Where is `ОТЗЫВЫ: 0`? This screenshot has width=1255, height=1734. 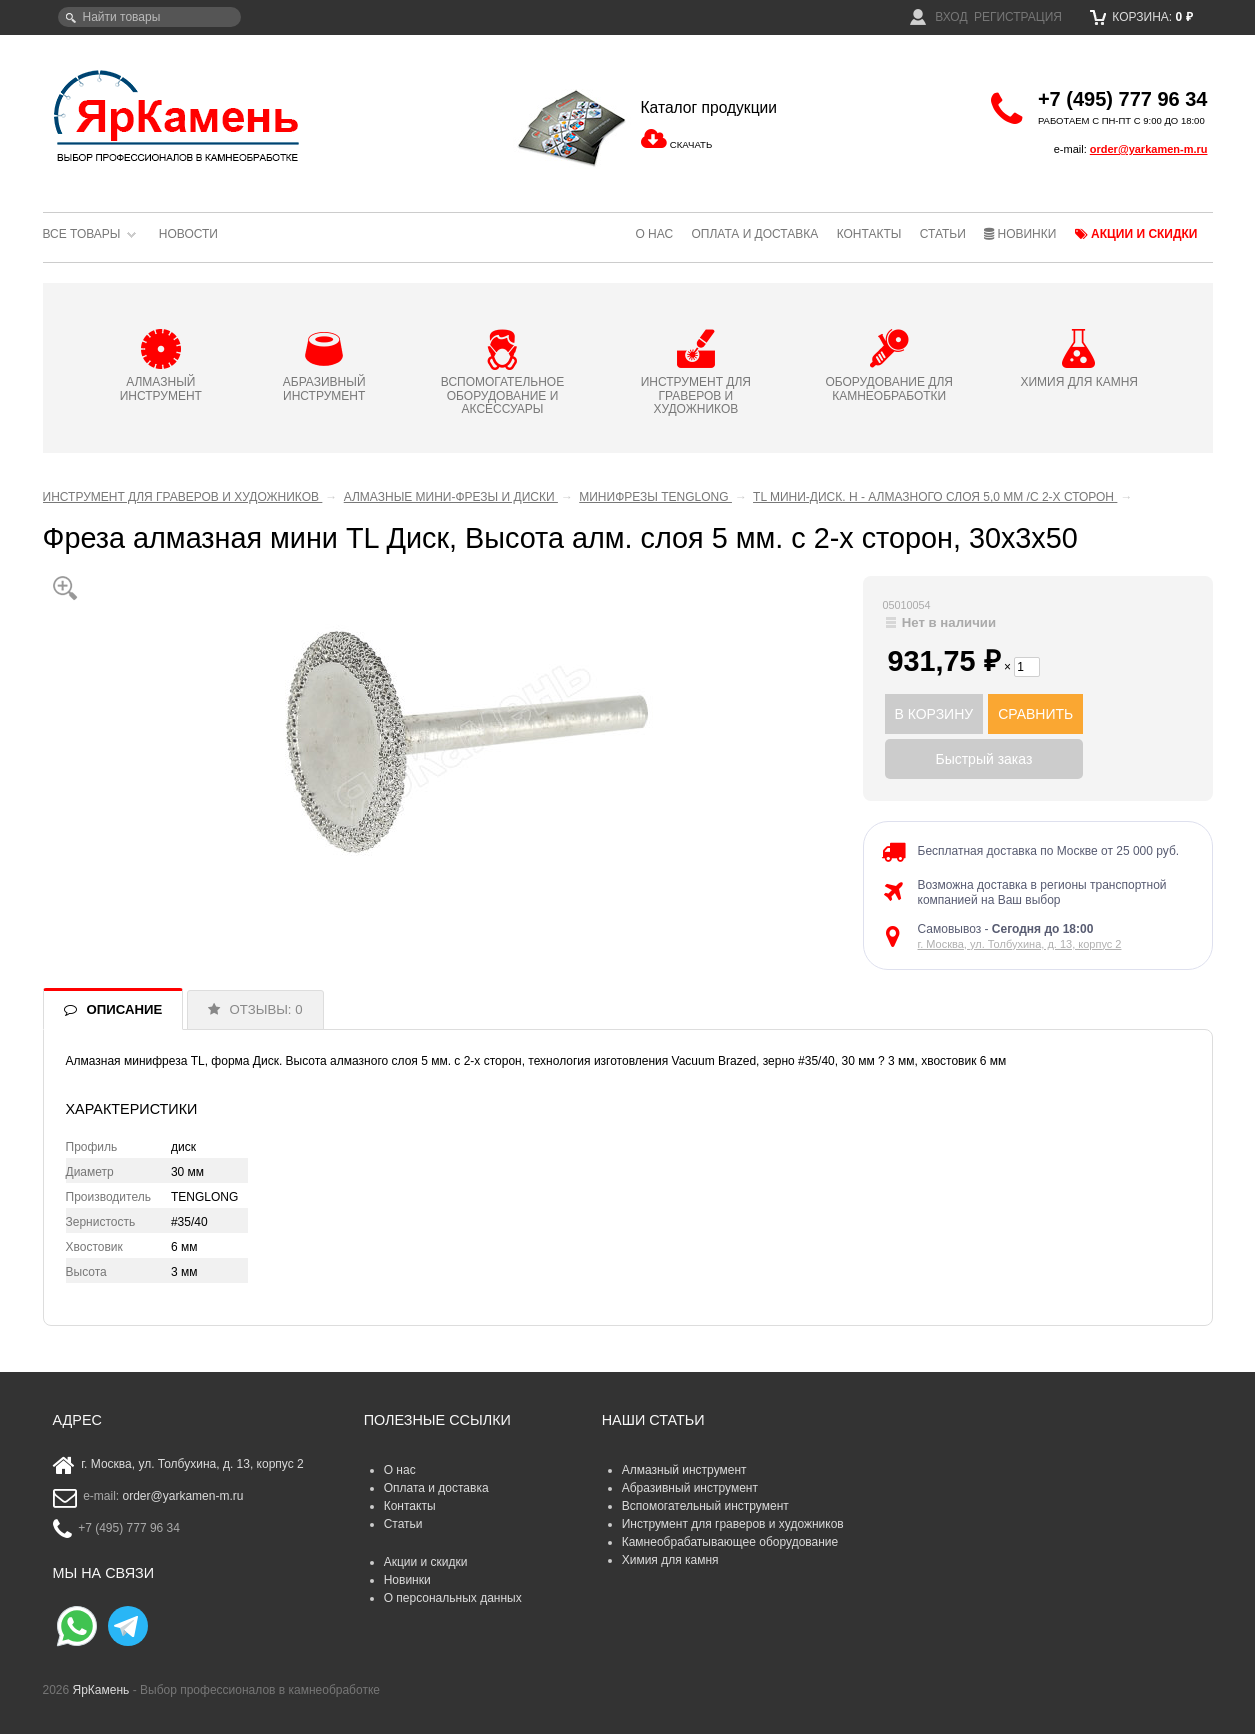
ОТЗЫВЫ: 0 is located at coordinates (266, 1009).